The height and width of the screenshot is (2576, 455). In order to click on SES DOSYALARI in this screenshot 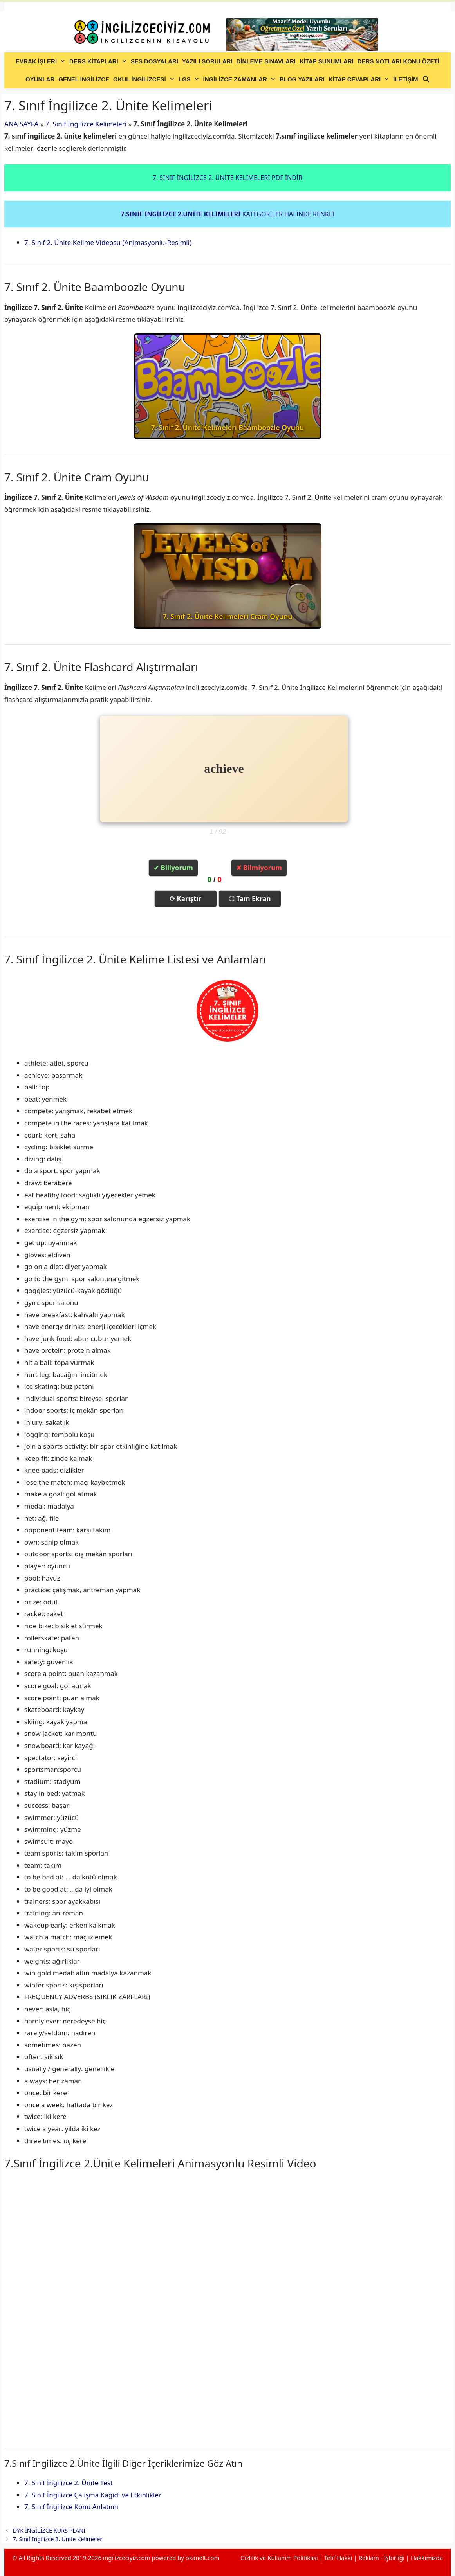, I will do `click(154, 61)`.